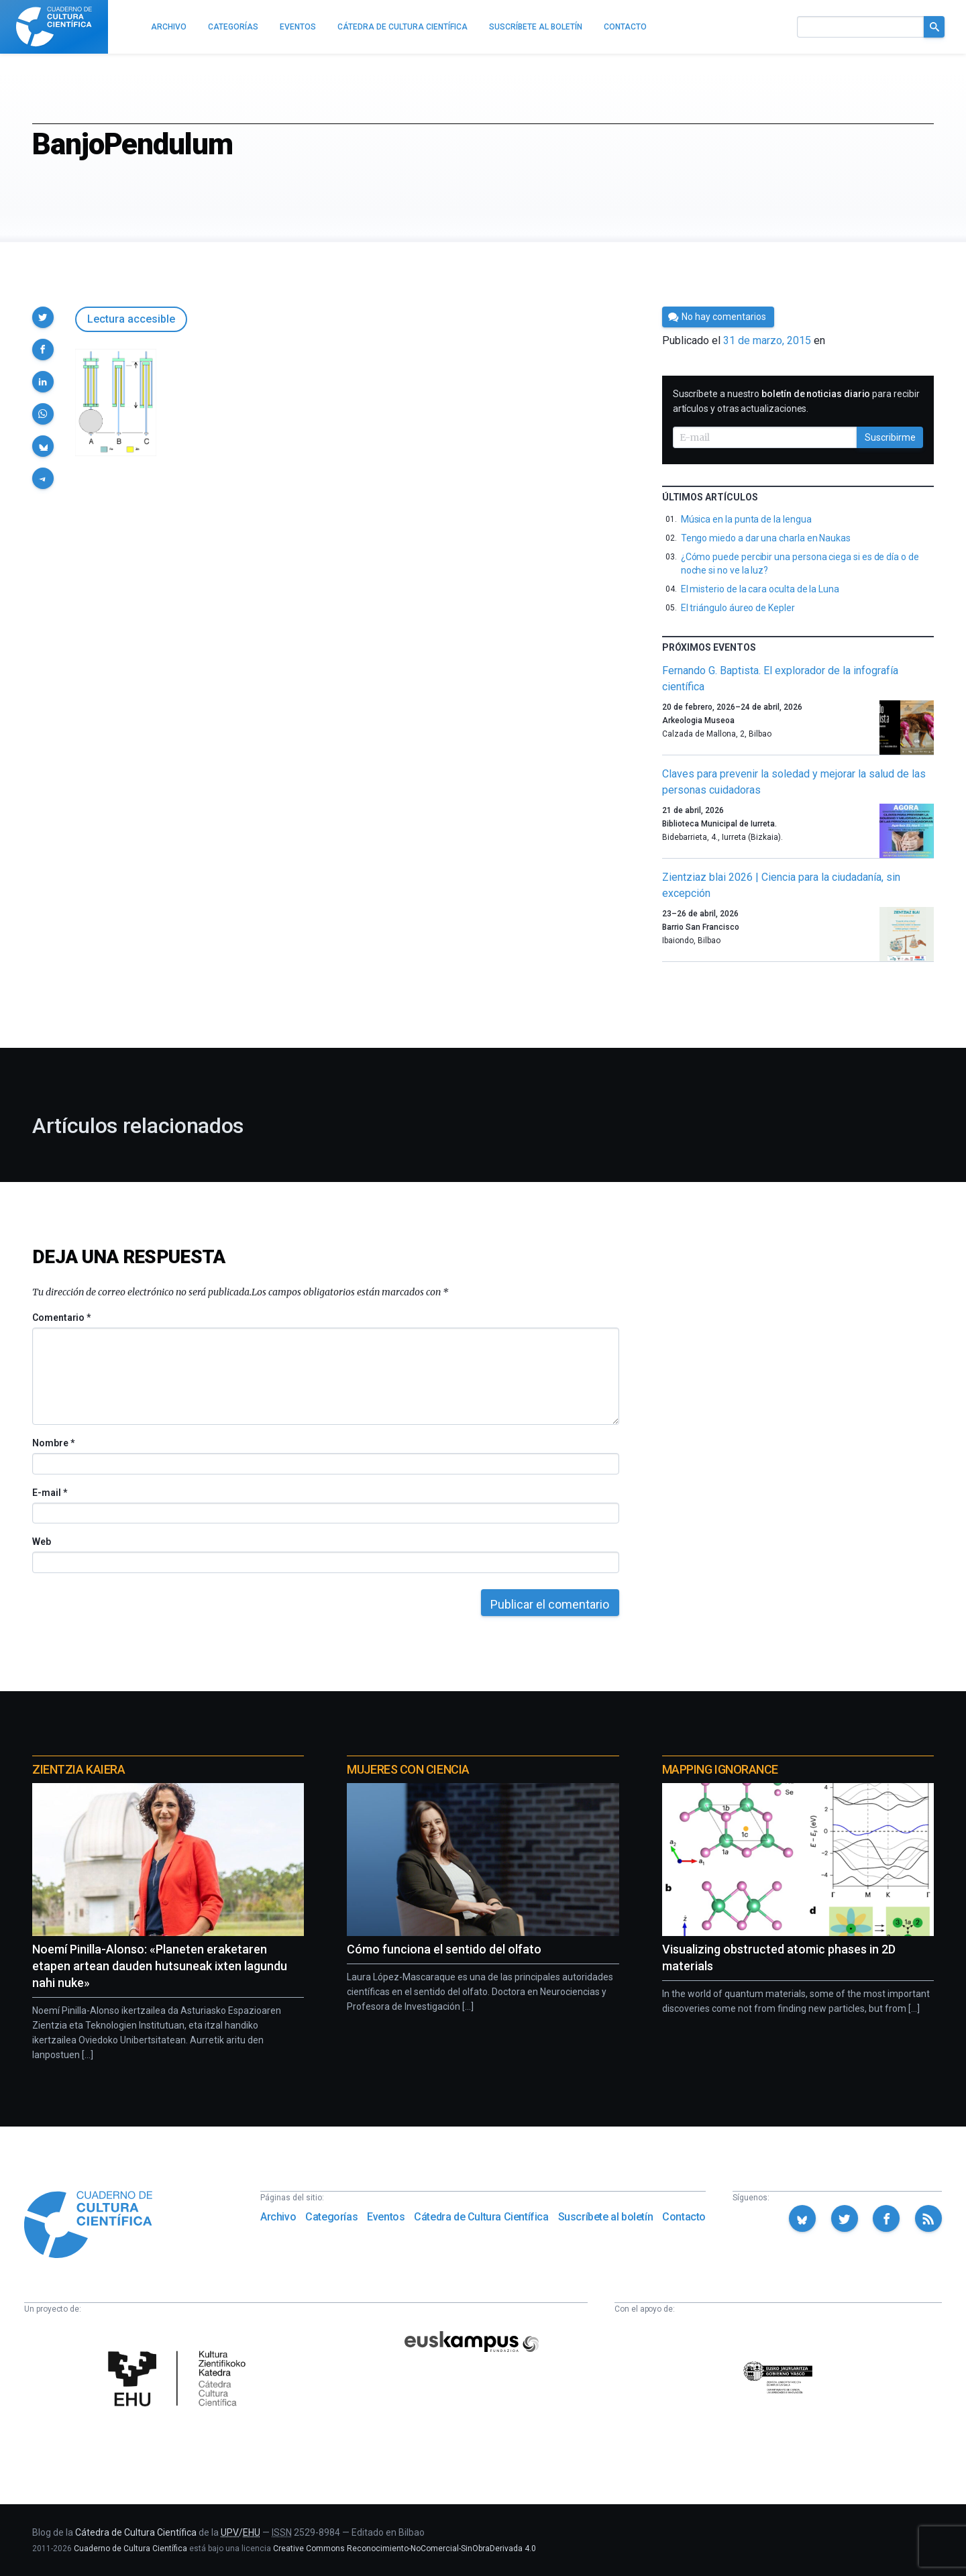 The height and width of the screenshot is (2576, 966). Describe the element at coordinates (78, 1769) in the screenshot. I see `Zientzia Kaiera` at that location.